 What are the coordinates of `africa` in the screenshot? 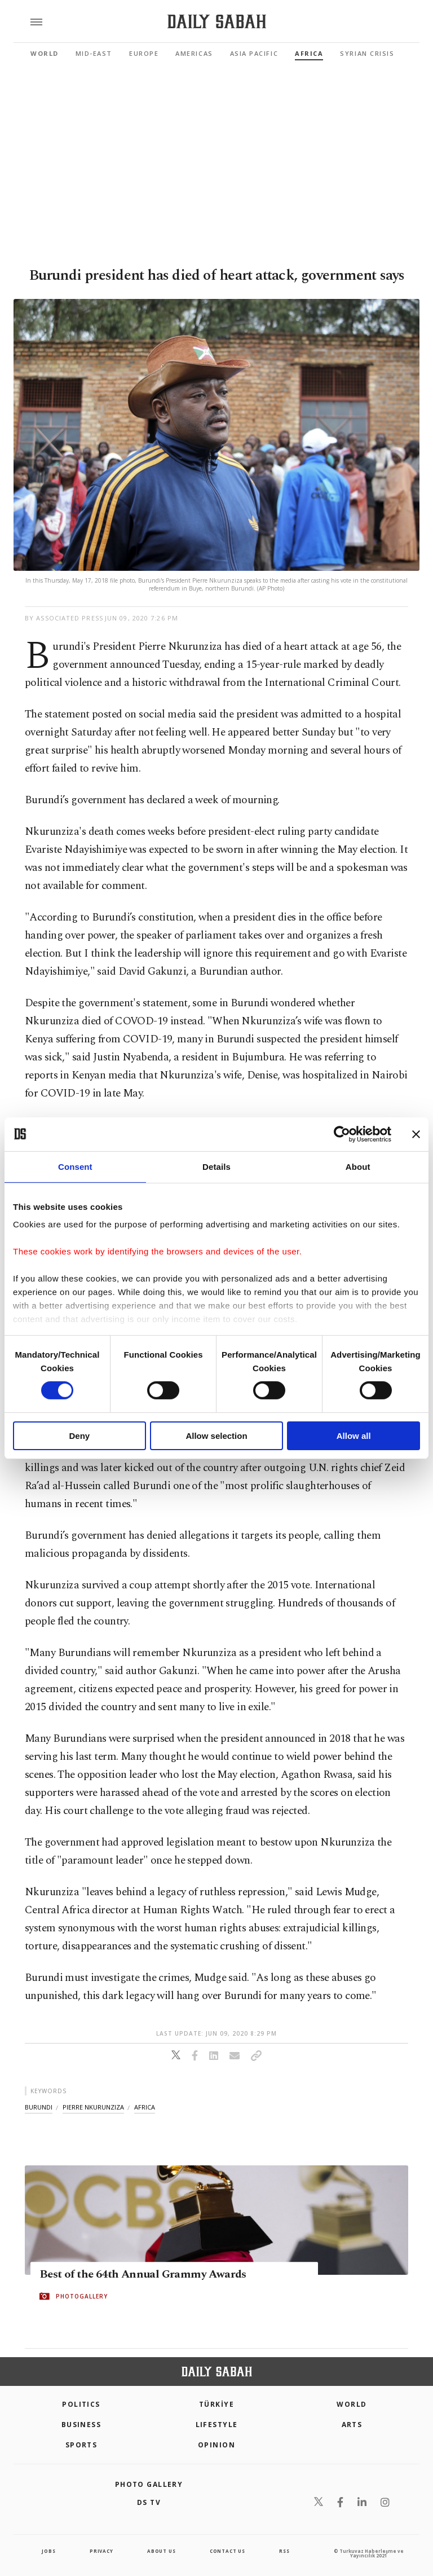 It's located at (144, 2107).